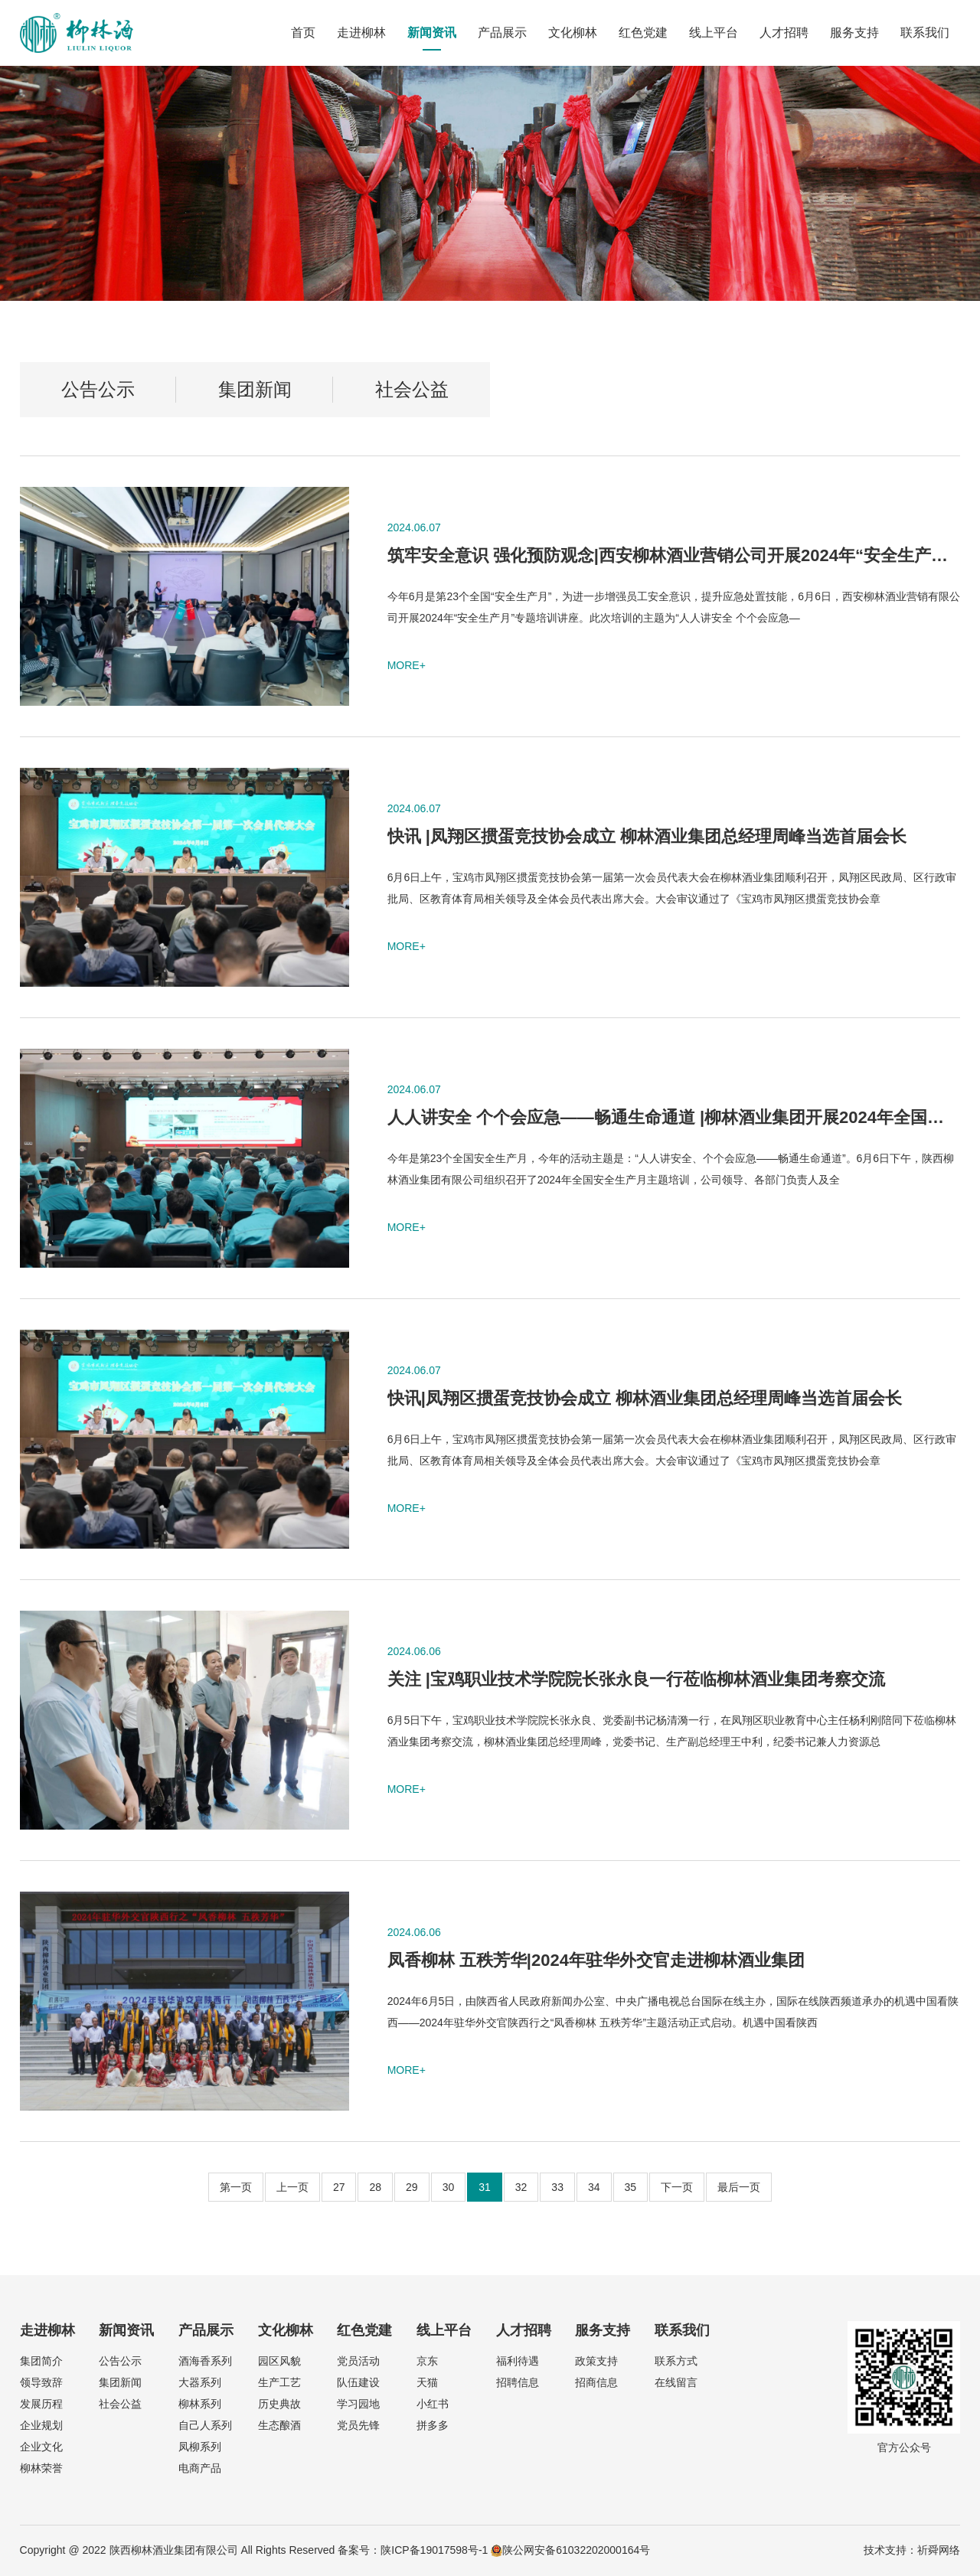 The height and width of the screenshot is (2576, 980). I want to click on 酒海香系列, so click(205, 2361).